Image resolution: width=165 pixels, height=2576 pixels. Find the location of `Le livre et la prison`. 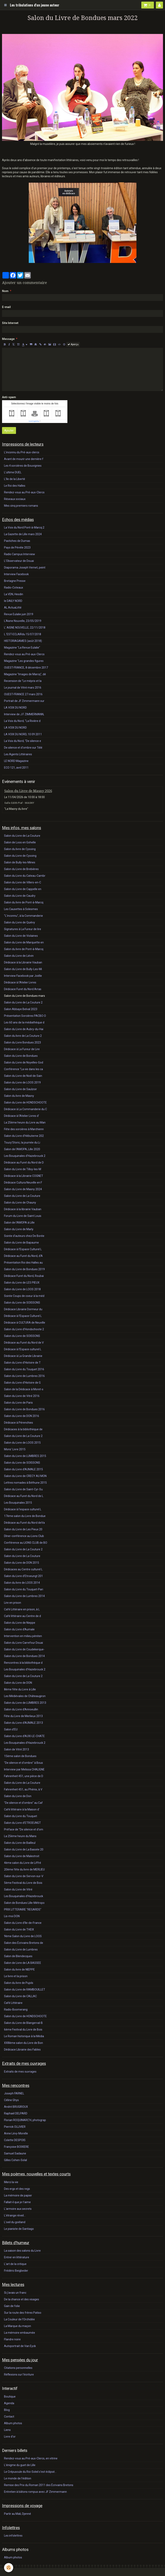

Le livre et la prison is located at coordinates (16, 1976).